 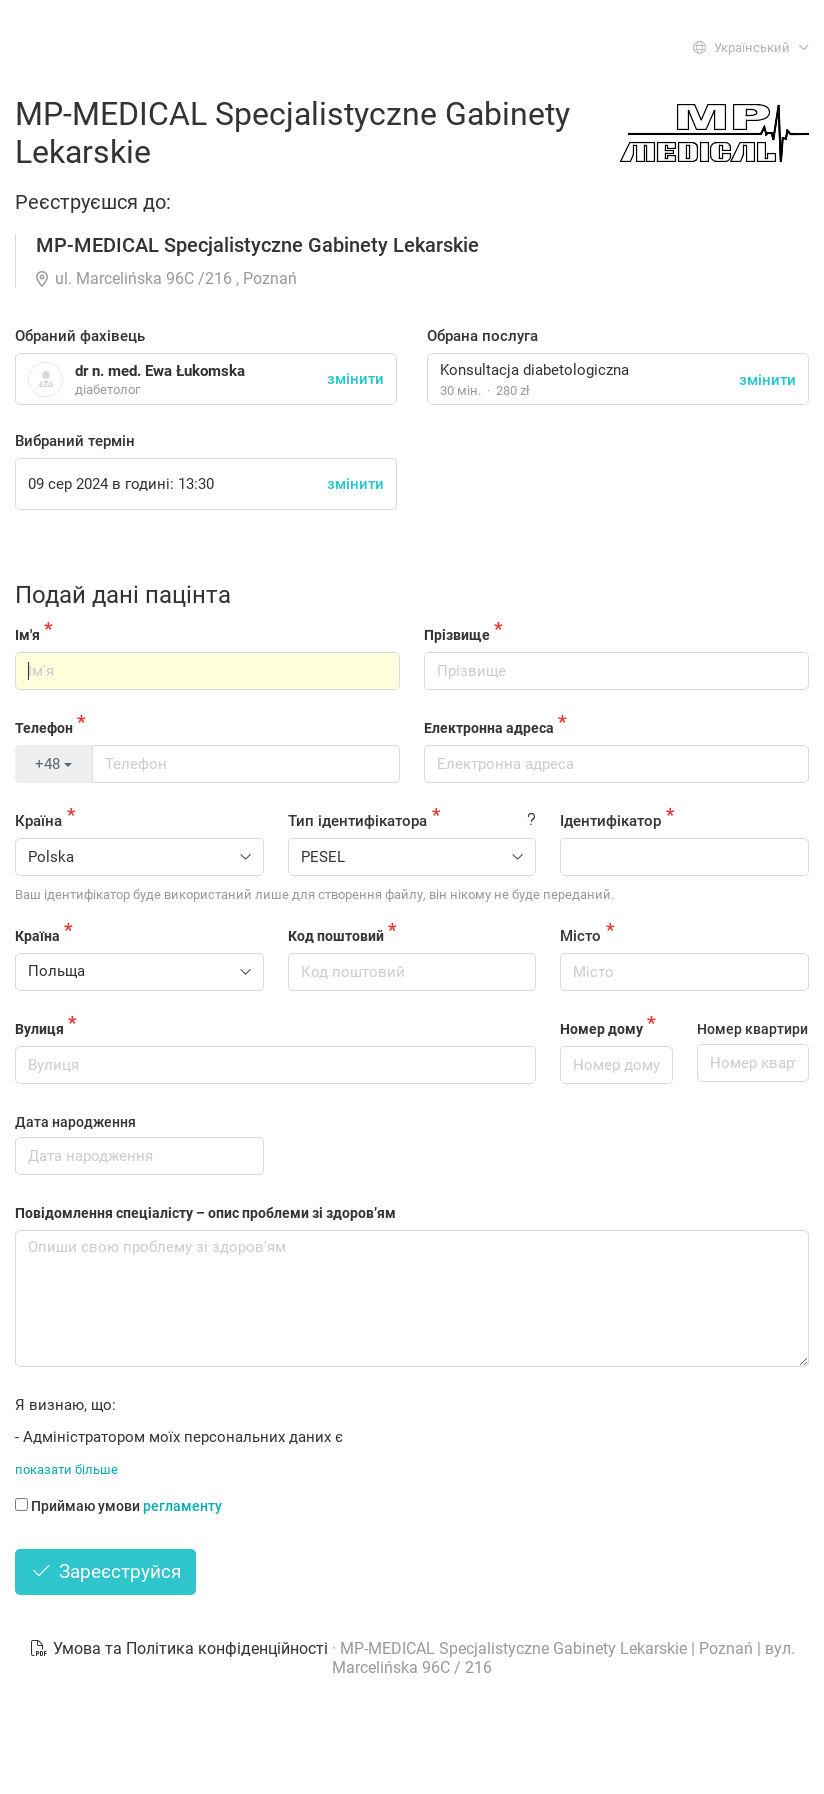 What do you see at coordinates (75, 1122) in the screenshot?
I see `Дата народження` at bounding box center [75, 1122].